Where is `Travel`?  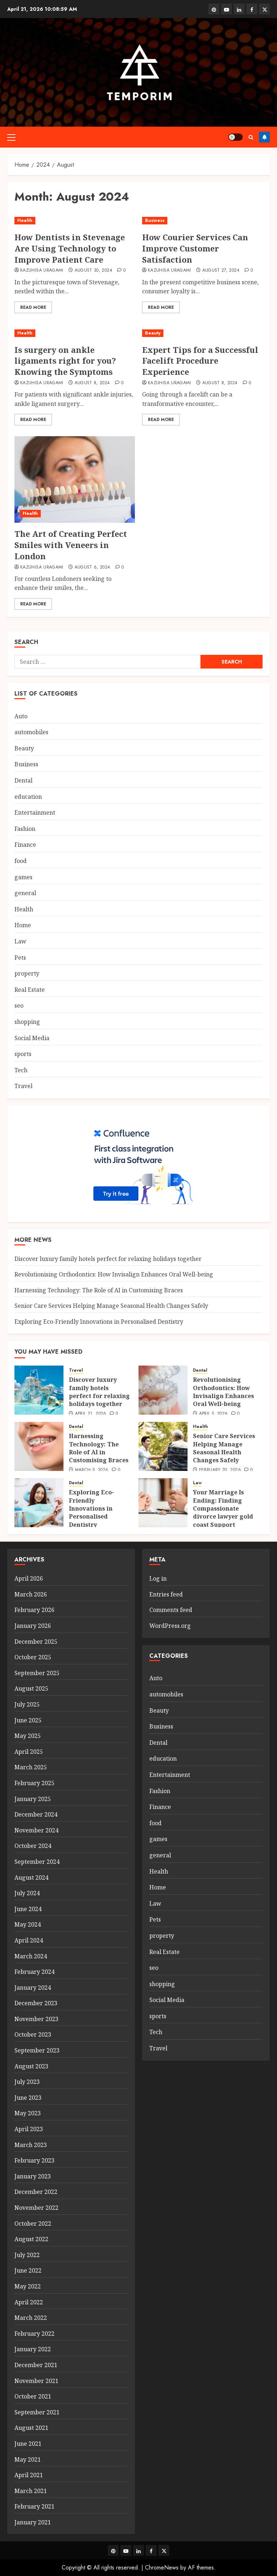
Travel is located at coordinates (23, 1086).